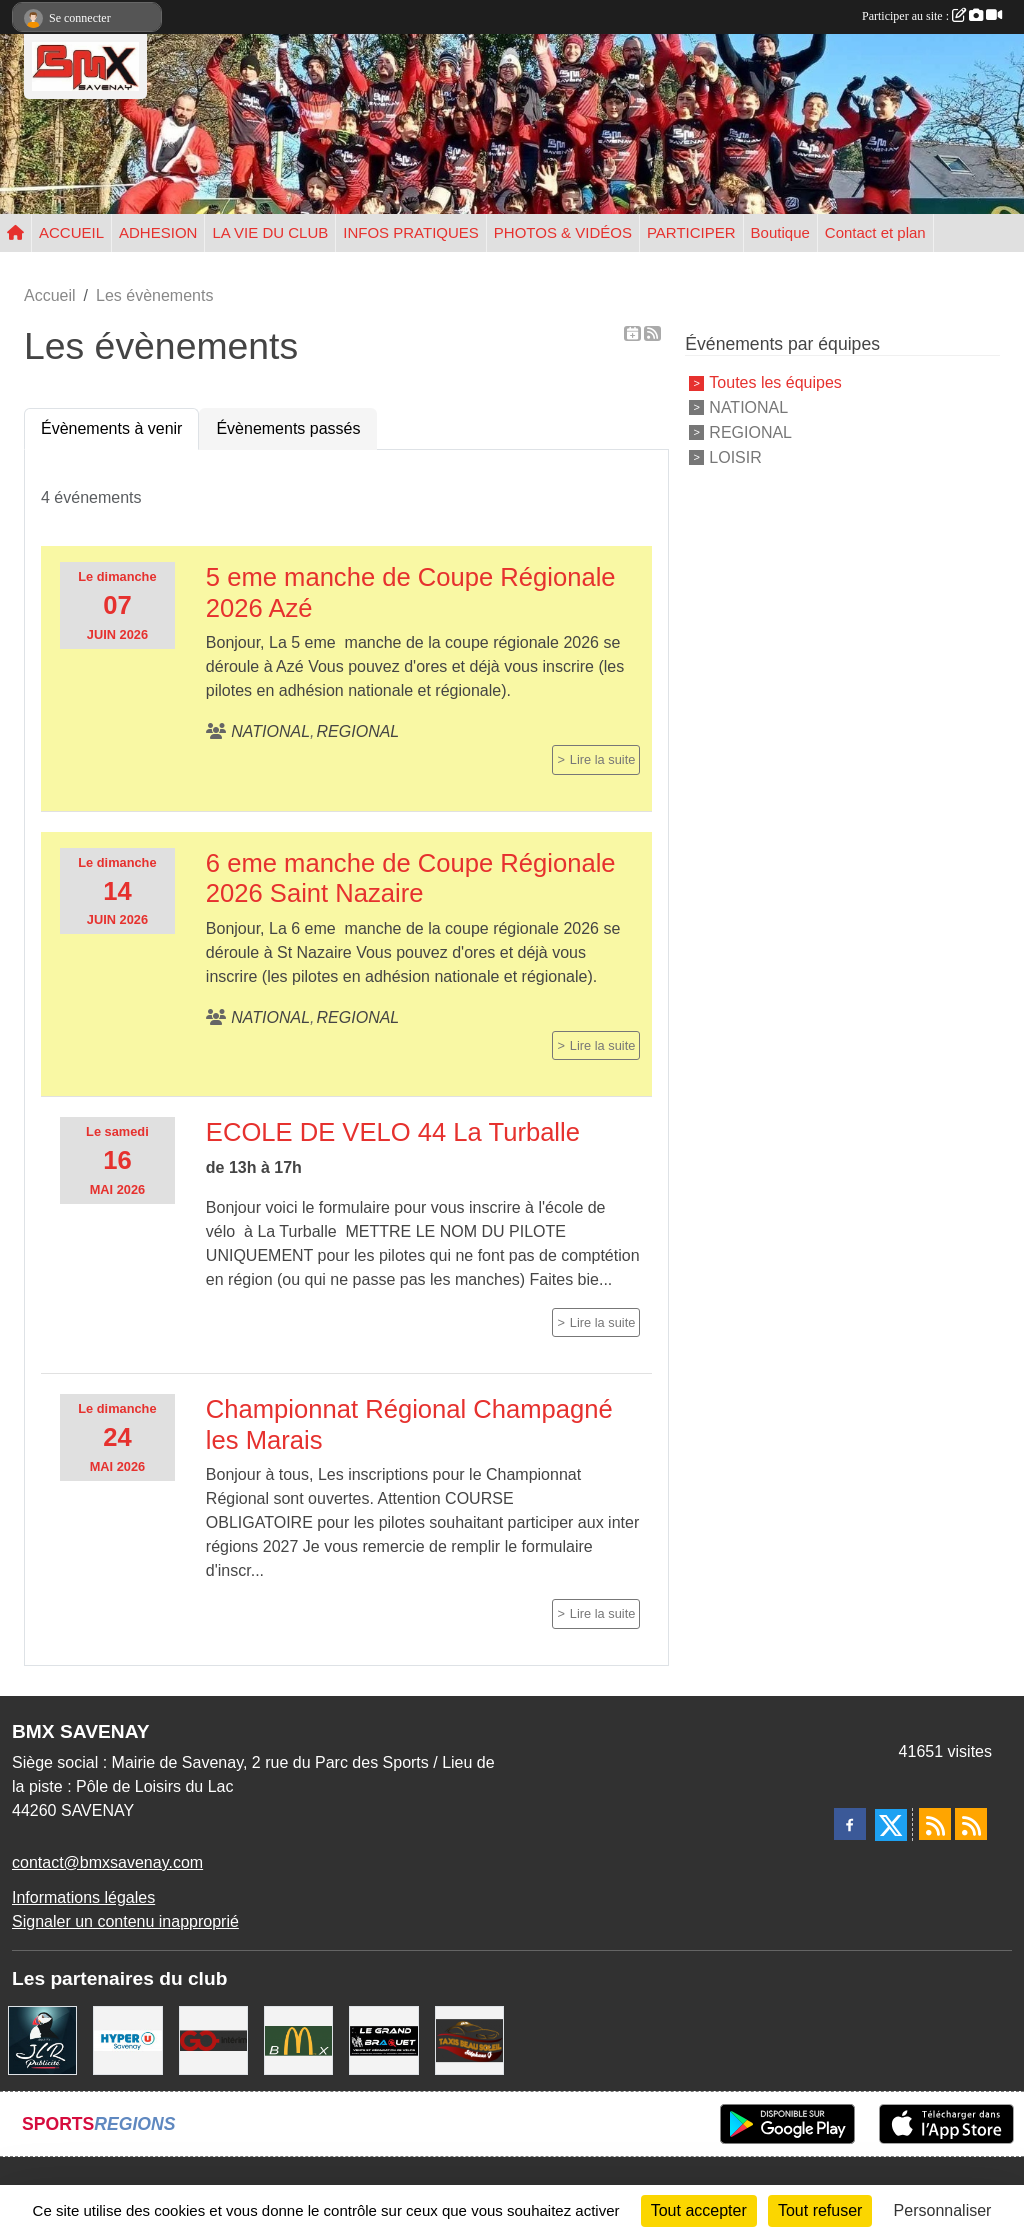 This screenshot has width=1024, height=2237. I want to click on [Flux rss des évènements], so click(971, 1824).